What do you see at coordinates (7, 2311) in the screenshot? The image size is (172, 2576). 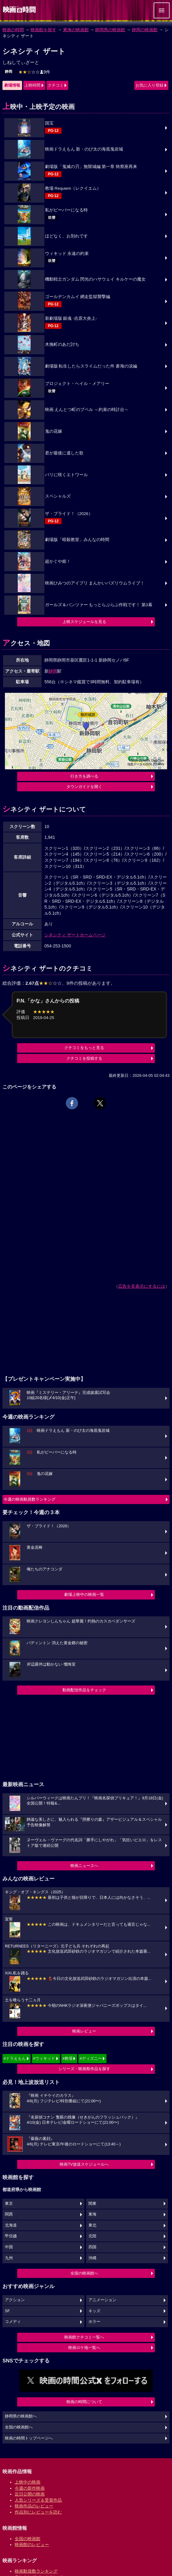 I see `SF` at bounding box center [7, 2311].